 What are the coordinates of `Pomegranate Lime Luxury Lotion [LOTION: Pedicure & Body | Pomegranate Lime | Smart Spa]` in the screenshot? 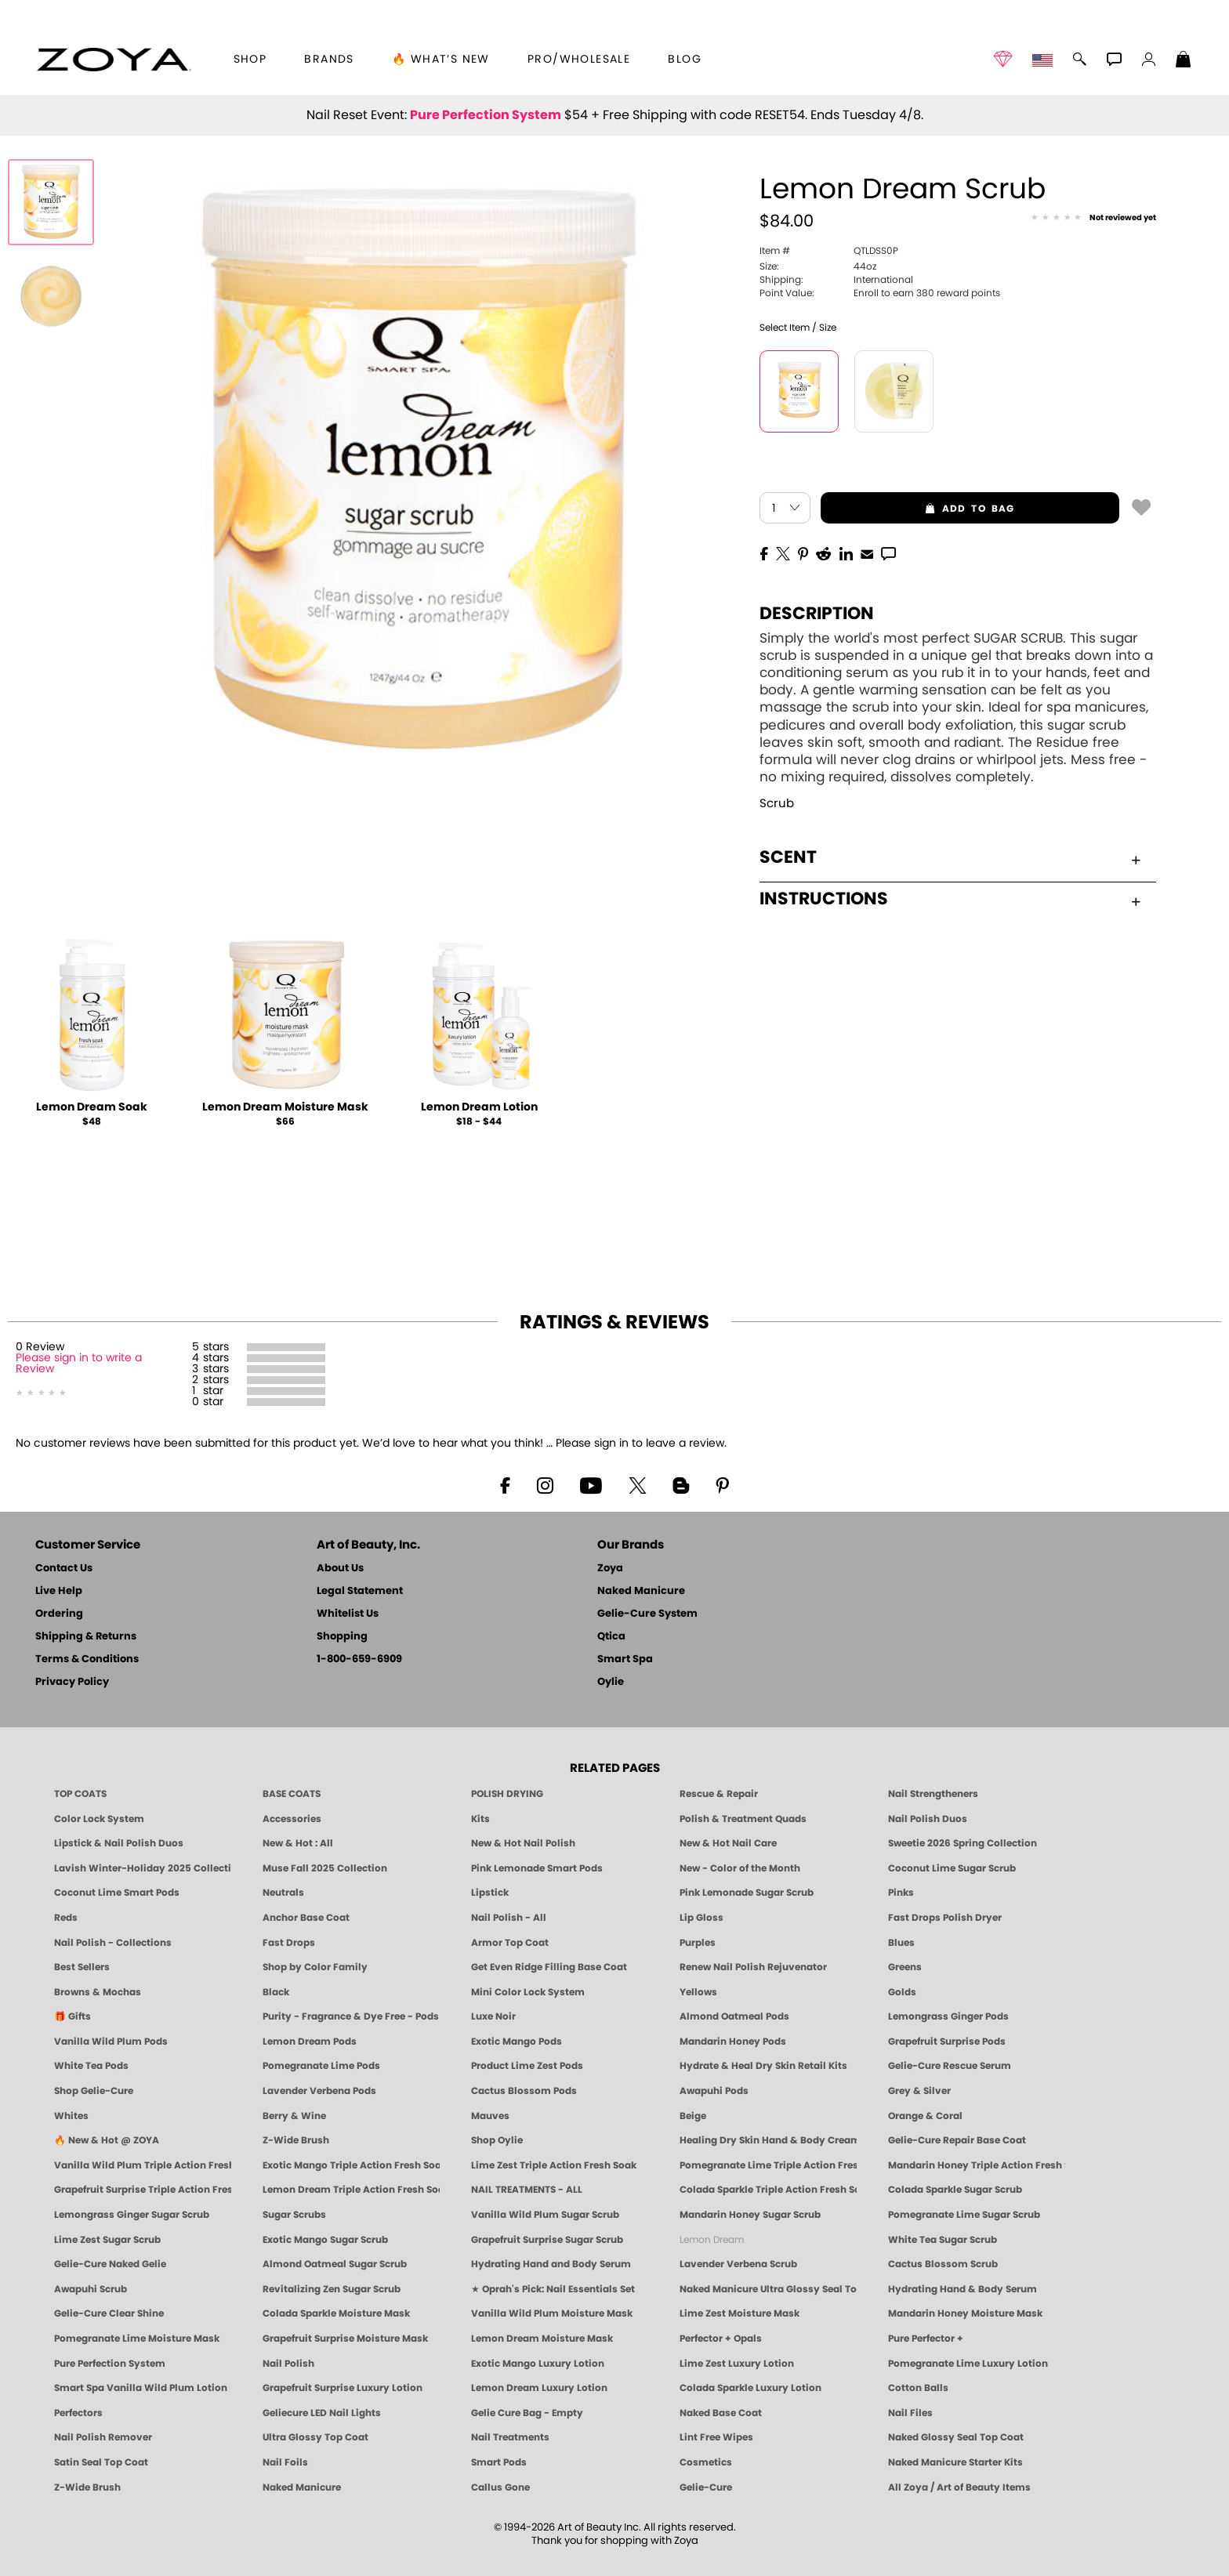 It's located at (968, 2363).